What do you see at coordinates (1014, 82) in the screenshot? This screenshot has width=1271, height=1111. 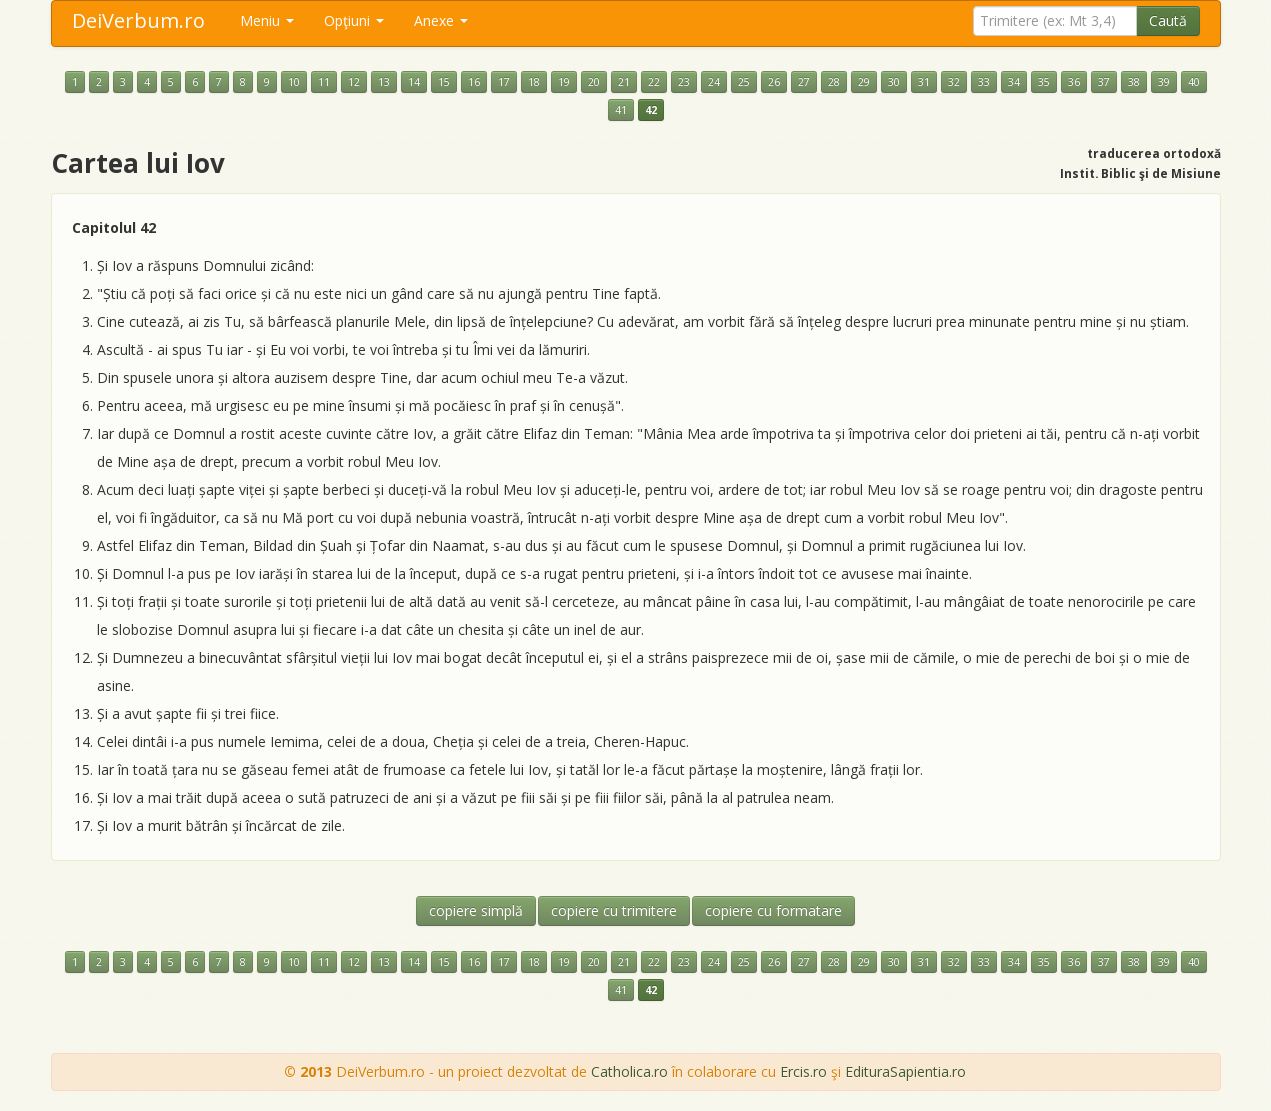 I see `34` at bounding box center [1014, 82].